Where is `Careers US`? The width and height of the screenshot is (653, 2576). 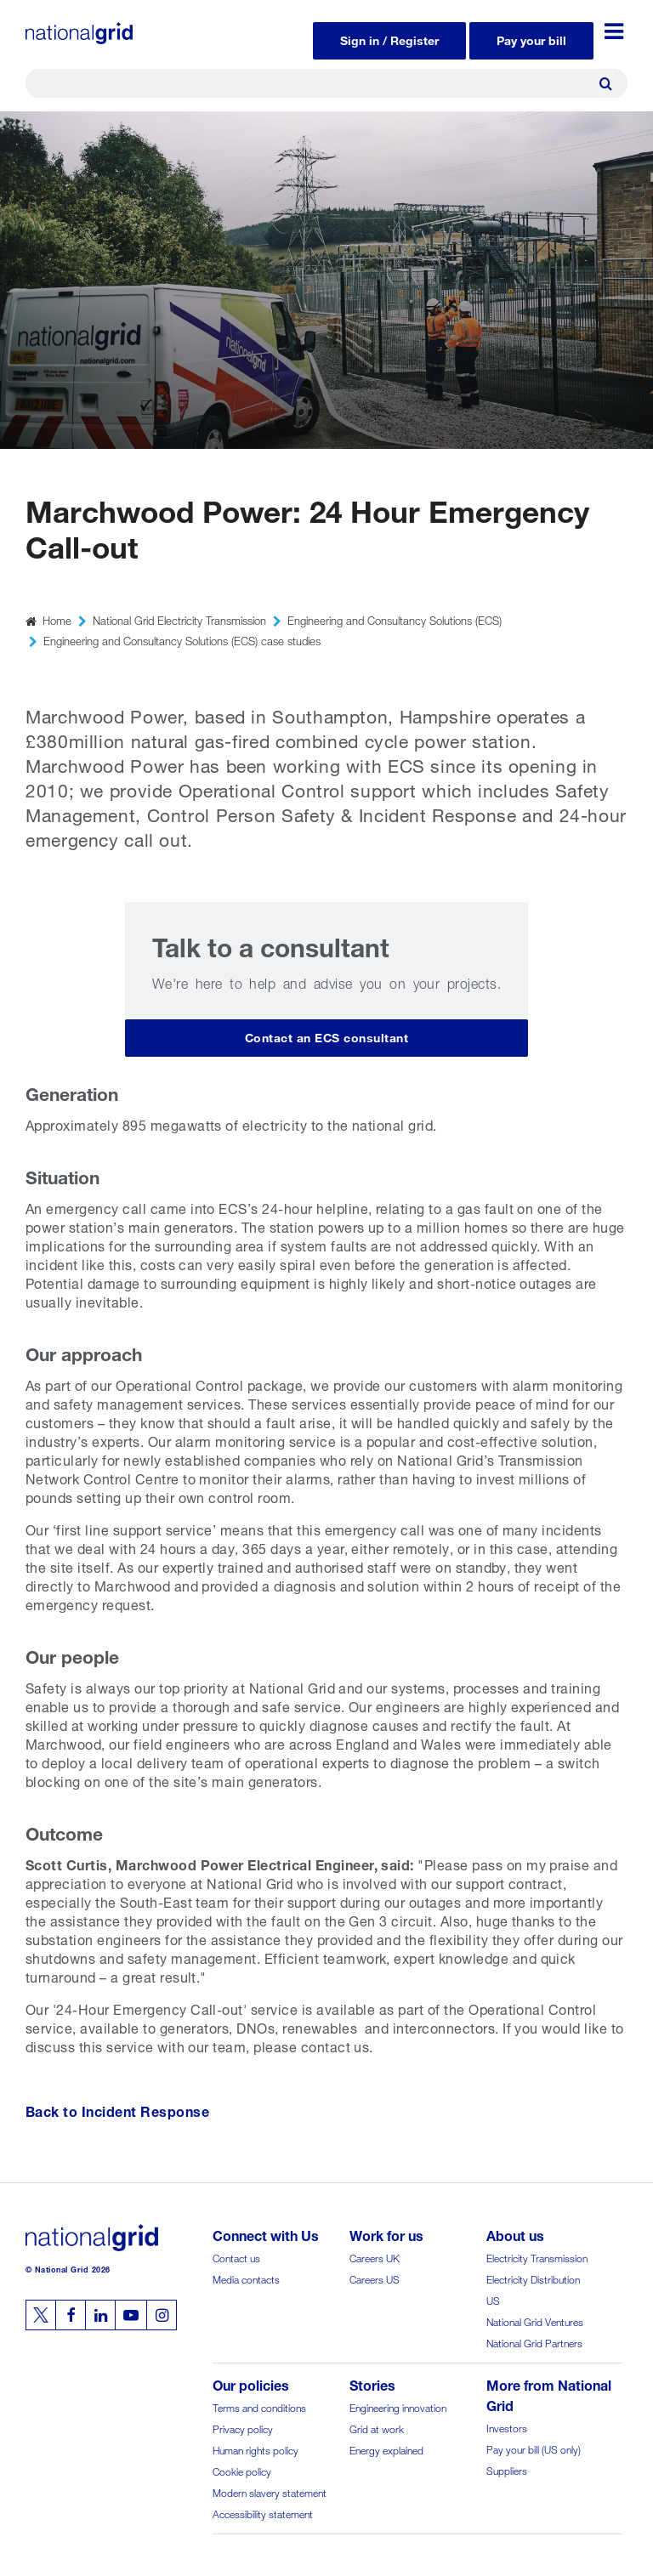 Careers US is located at coordinates (374, 2278).